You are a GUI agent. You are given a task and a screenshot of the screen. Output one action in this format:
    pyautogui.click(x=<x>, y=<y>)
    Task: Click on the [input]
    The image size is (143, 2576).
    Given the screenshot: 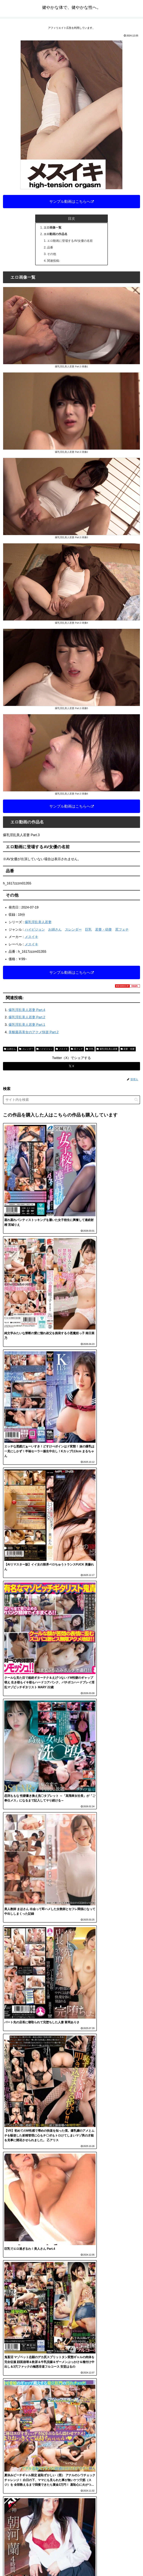 What is the action you would take?
    pyautogui.click(x=71, y=1099)
    